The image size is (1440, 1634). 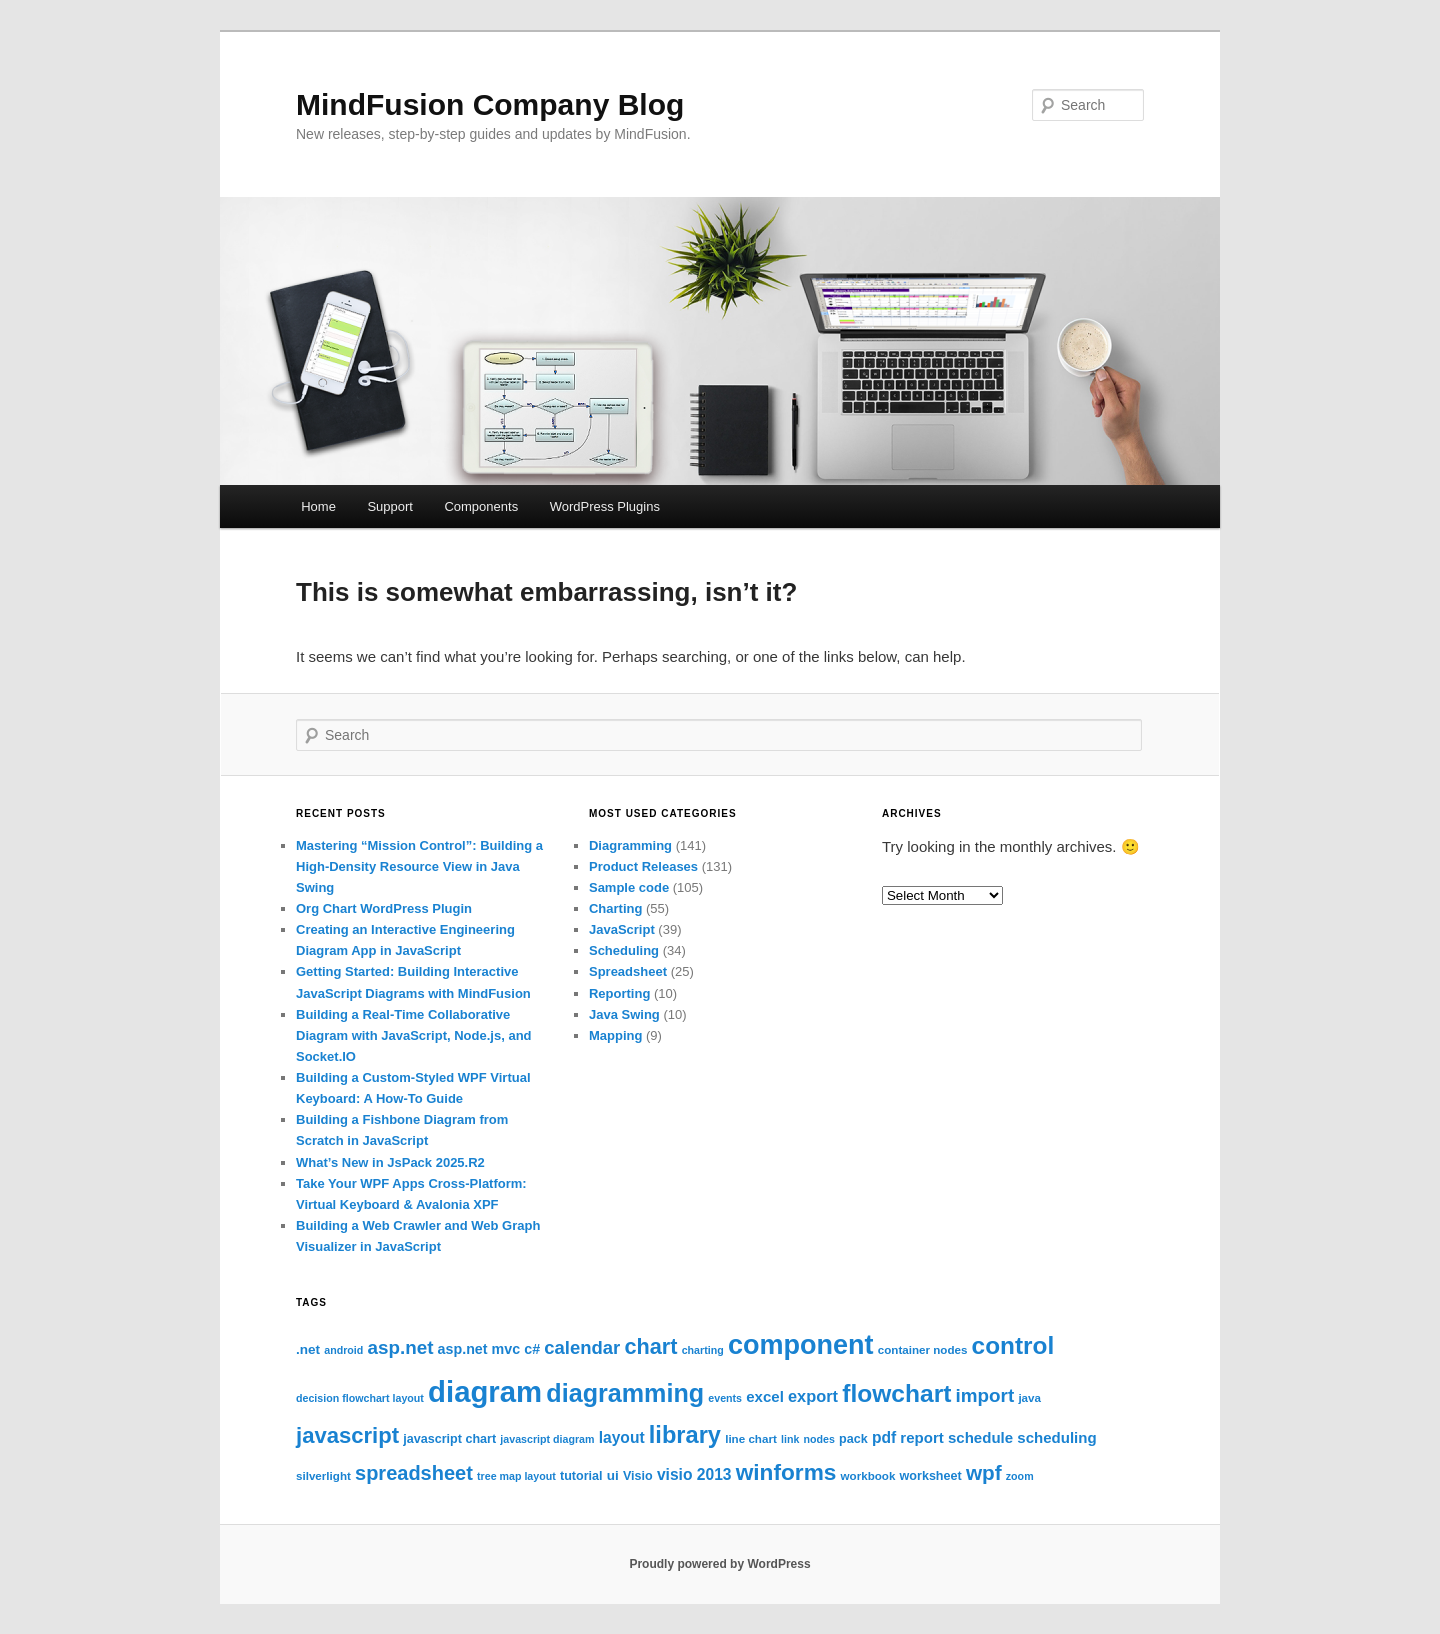 I want to click on wpf [wpf (23 items)], so click(x=984, y=1472).